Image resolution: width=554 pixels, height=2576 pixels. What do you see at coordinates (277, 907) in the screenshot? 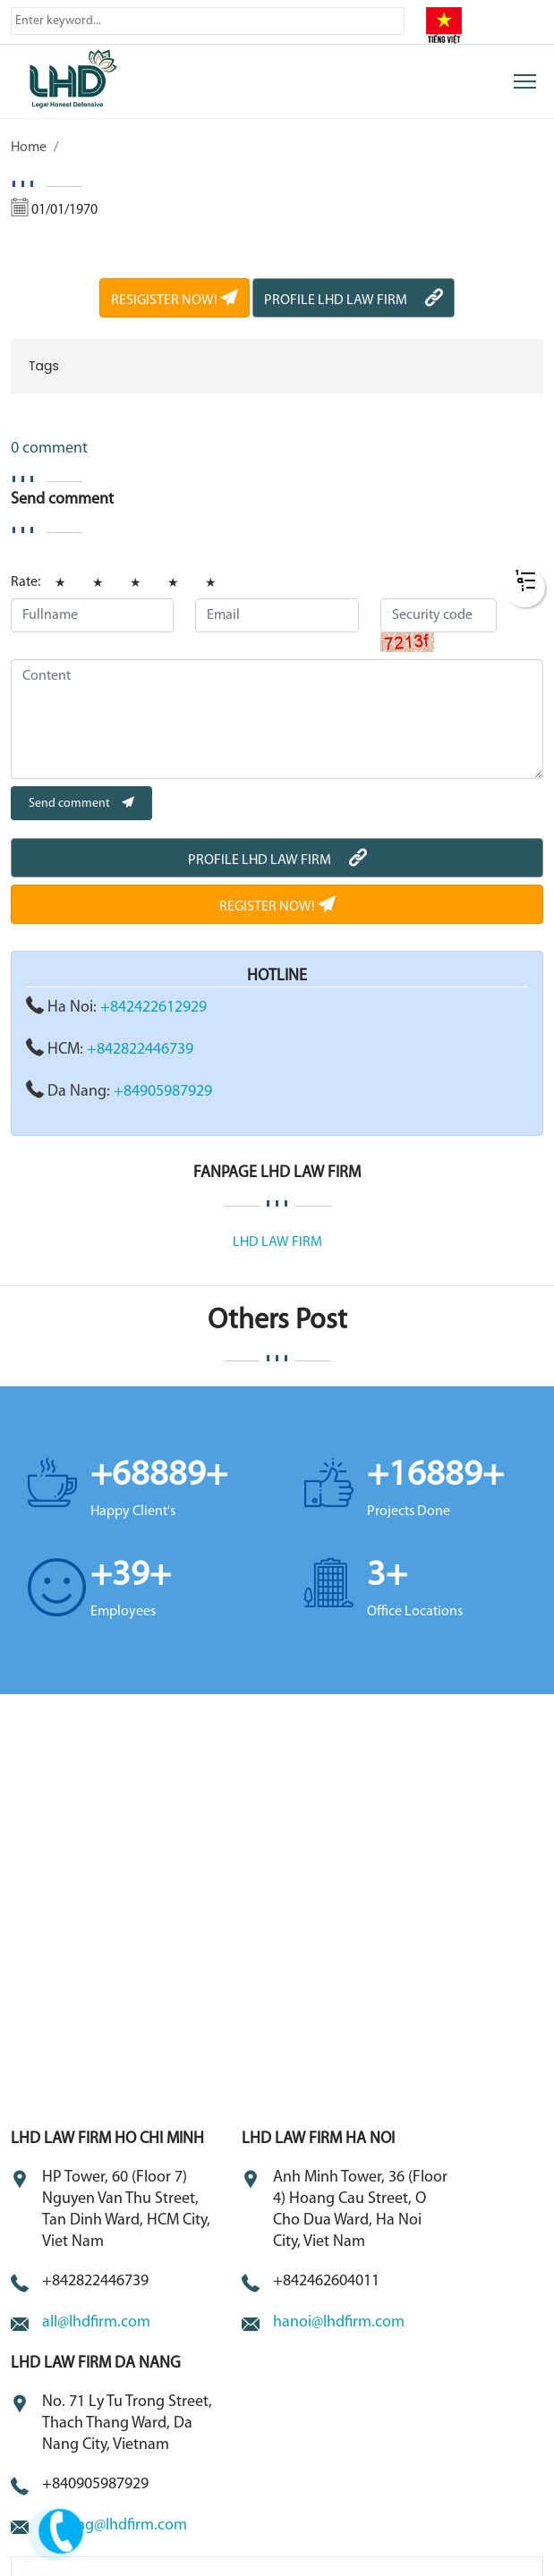
I see `REGISTER NOW!` at bounding box center [277, 907].